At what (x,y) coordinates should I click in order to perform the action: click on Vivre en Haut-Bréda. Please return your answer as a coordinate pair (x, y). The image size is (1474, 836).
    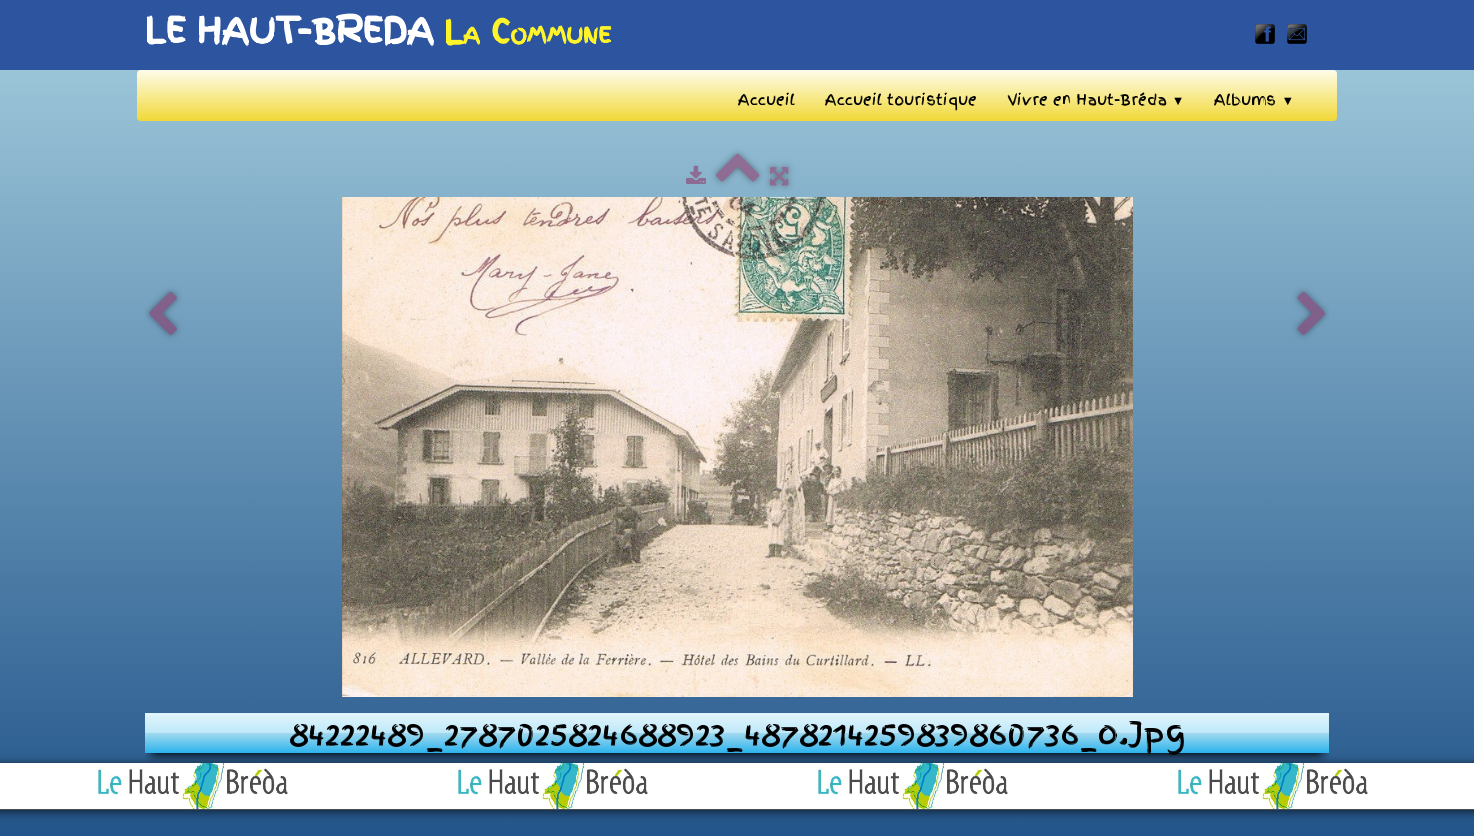
    Looking at the image, I should click on (1096, 100).